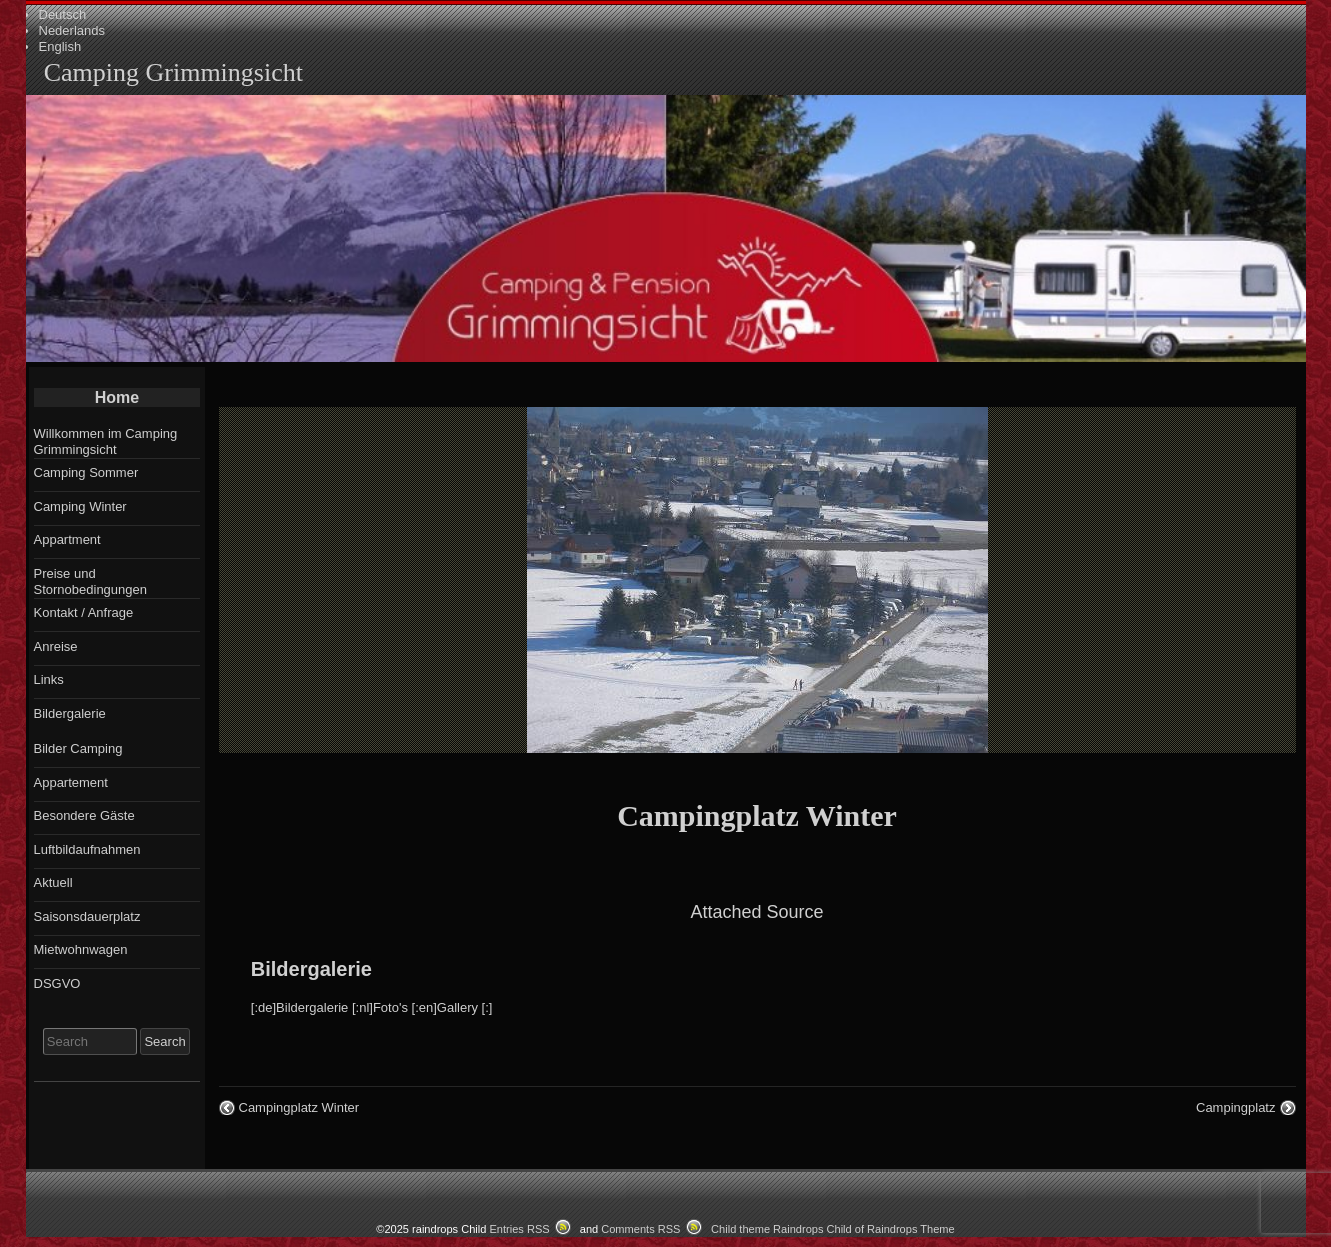 The height and width of the screenshot is (1247, 1331). What do you see at coordinates (67, 539) in the screenshot?
I see `Appartment` at bounding box center [67, 539].